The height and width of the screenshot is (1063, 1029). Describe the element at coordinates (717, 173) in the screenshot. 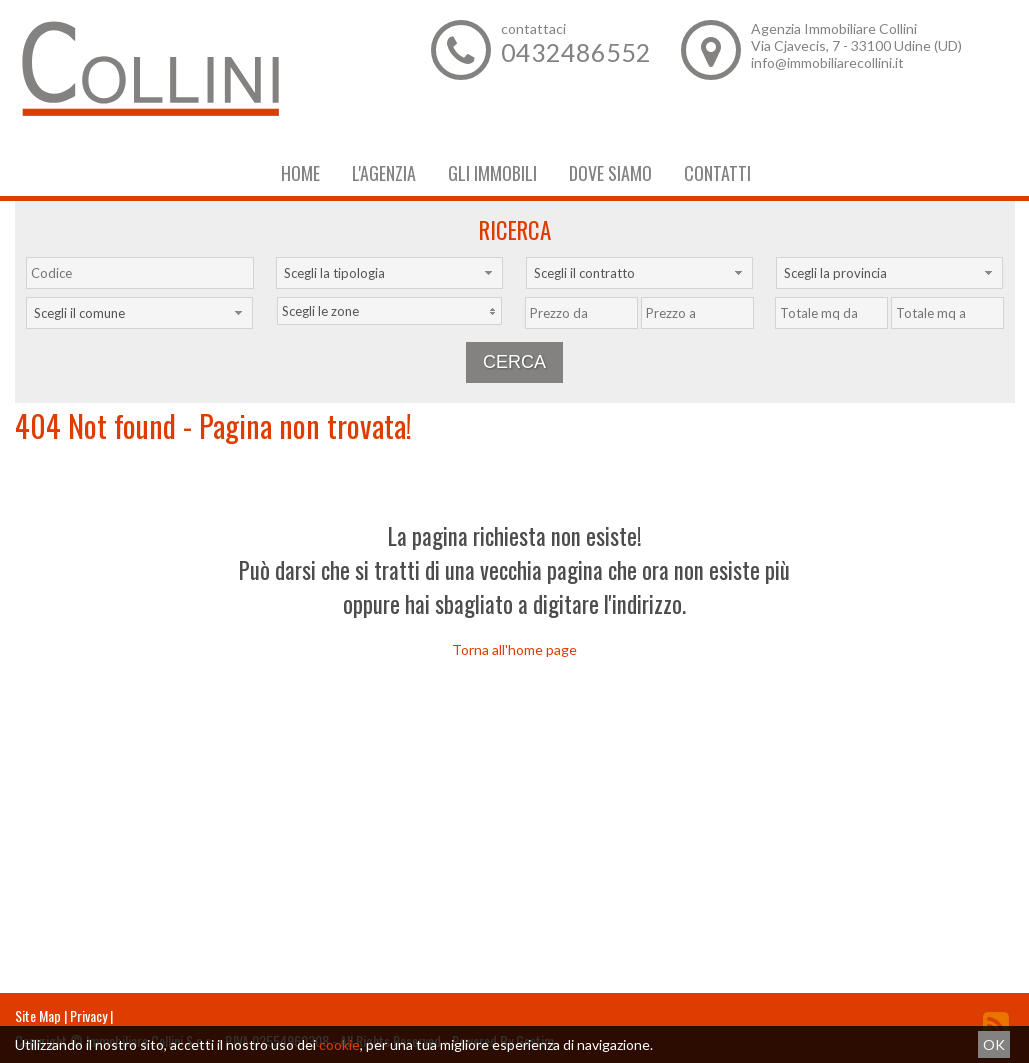

I see `Contatti` at that location.